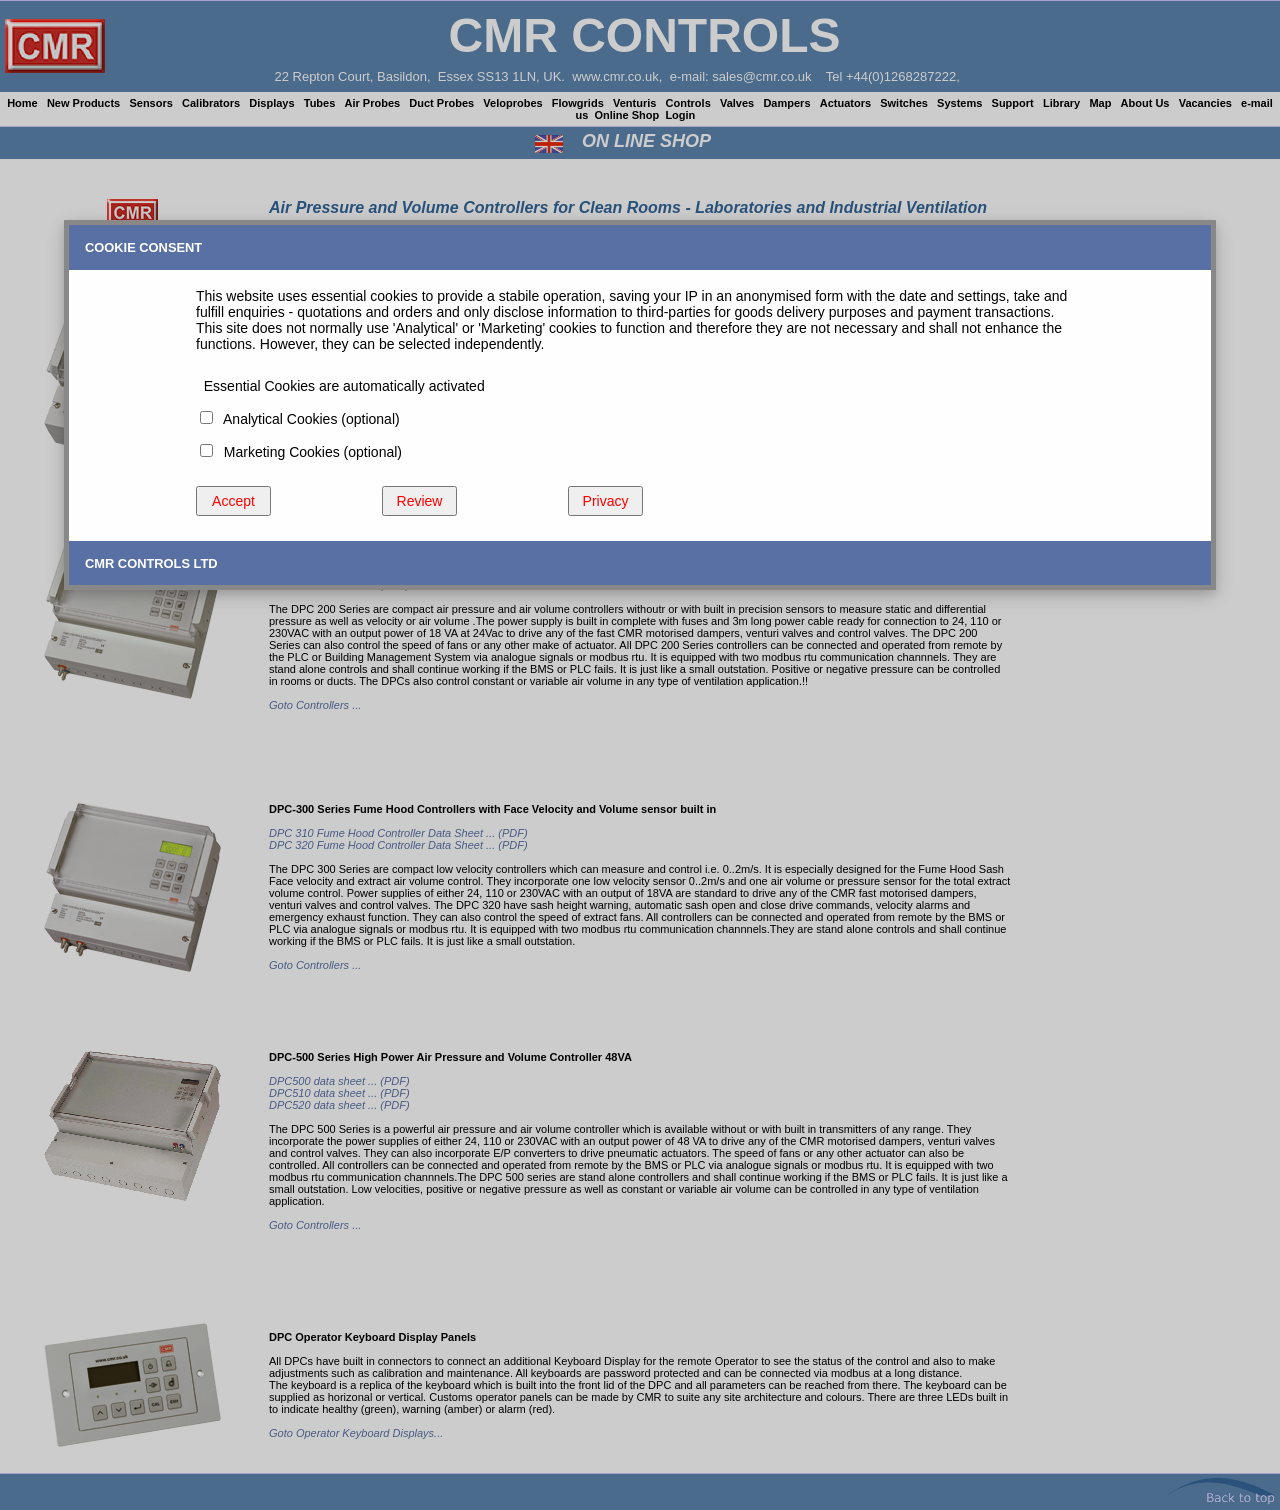 Image resolution: width=1280 pixels, height=1510 pixels. What do you see at coordinates (233, 501) in the screenshot?
I see `Accept` at bounding box center [233, 501].